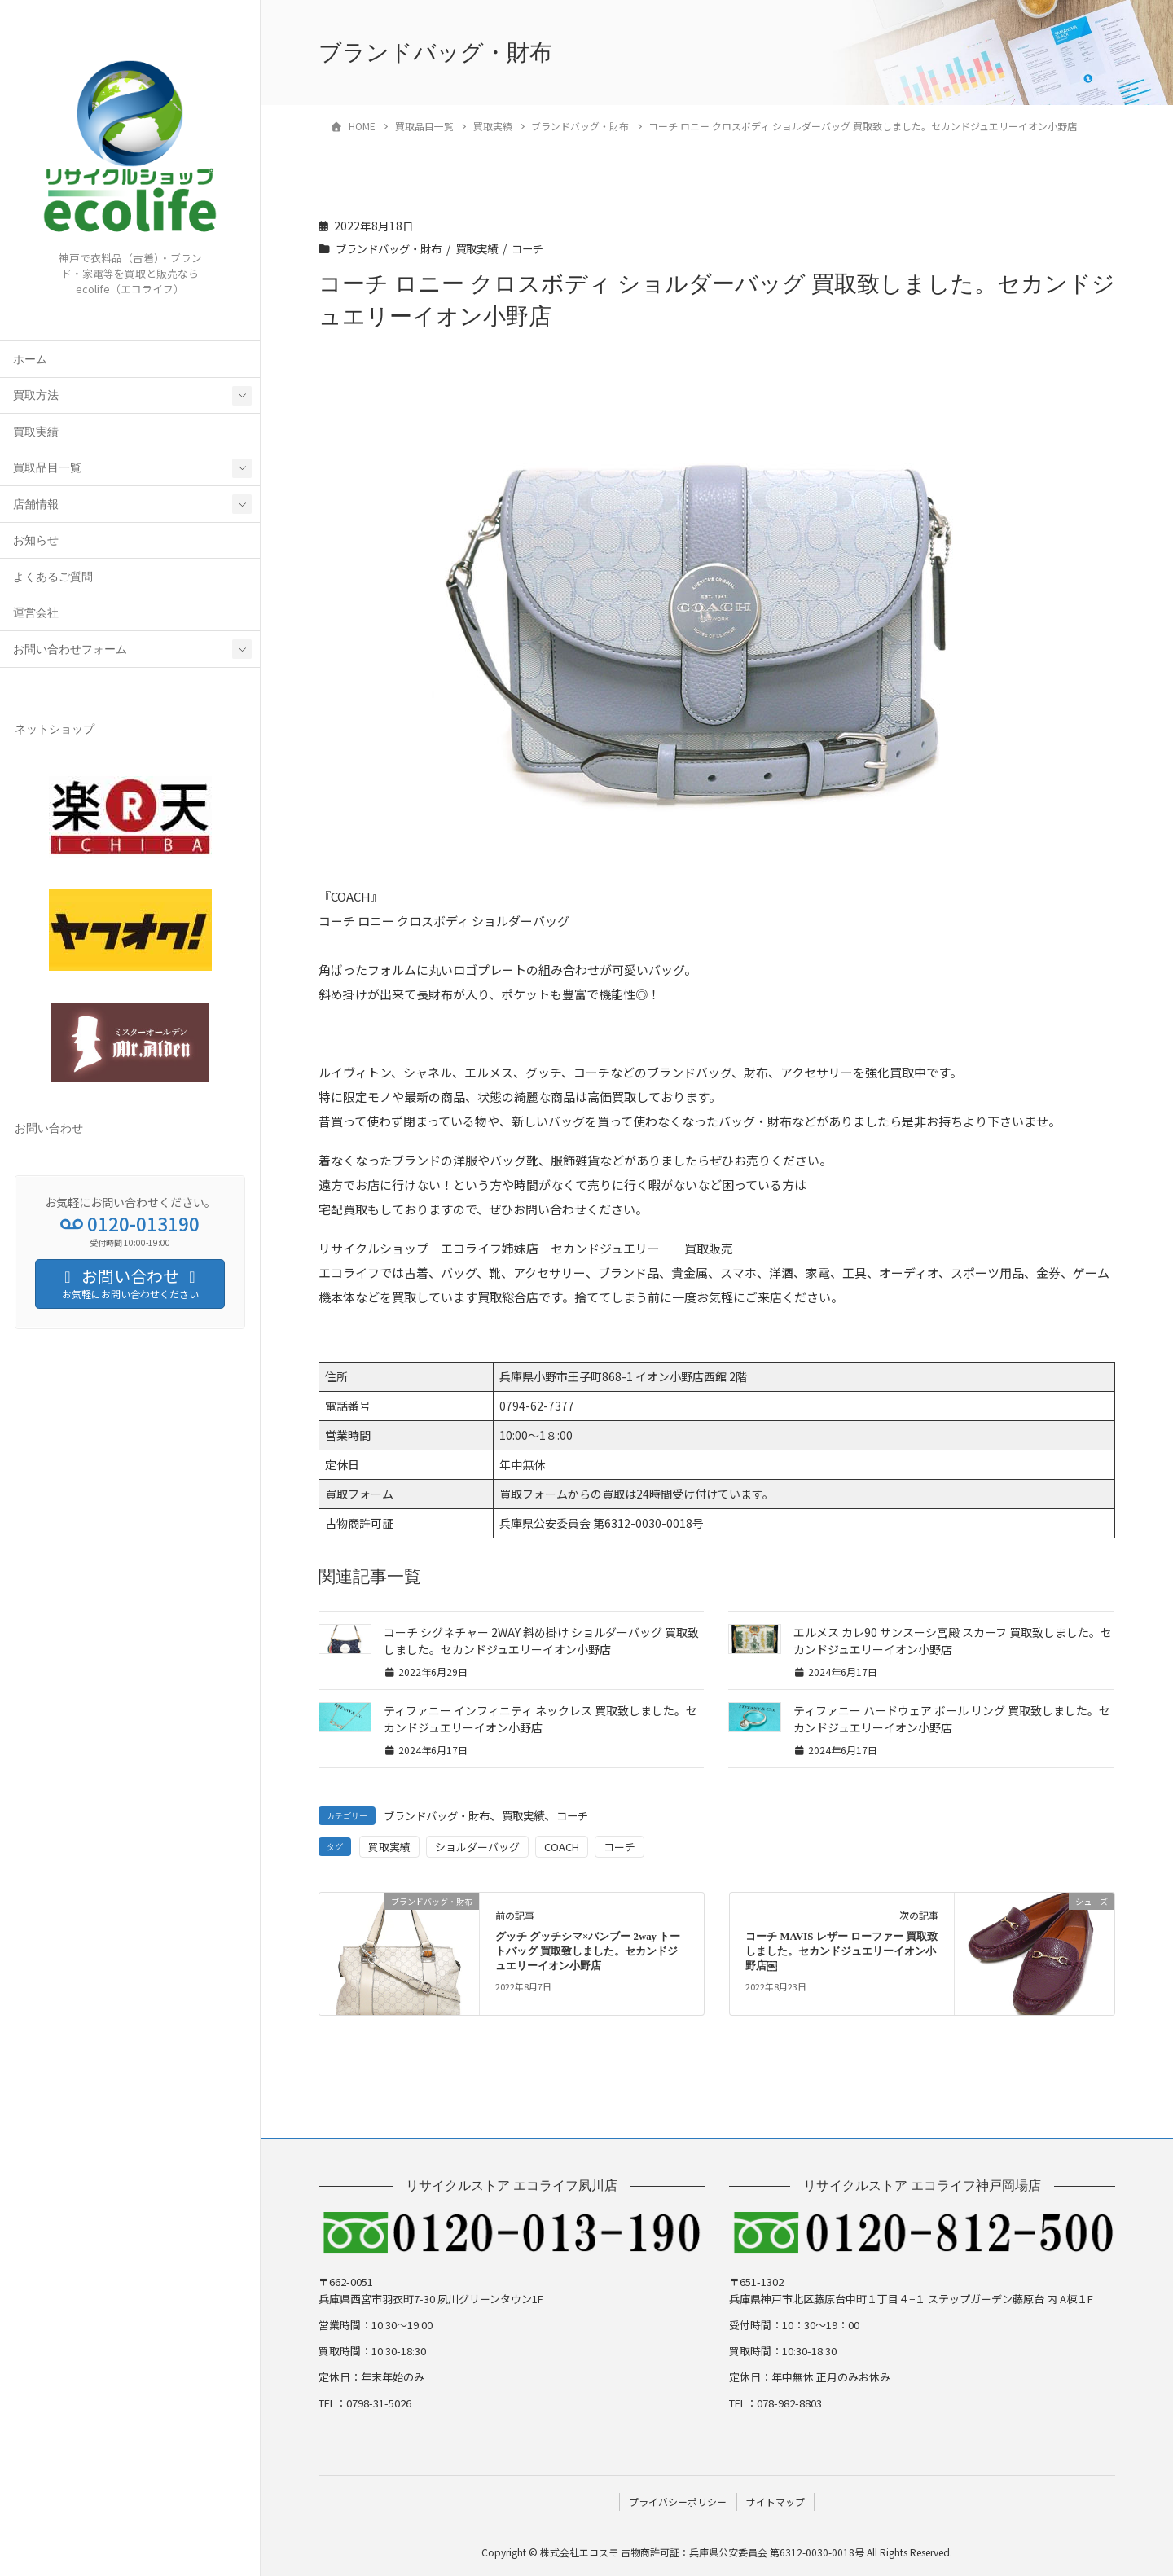 The height and width of the screenshot is (2576, 1173). I want to click on COACH, so click(561, 1846).